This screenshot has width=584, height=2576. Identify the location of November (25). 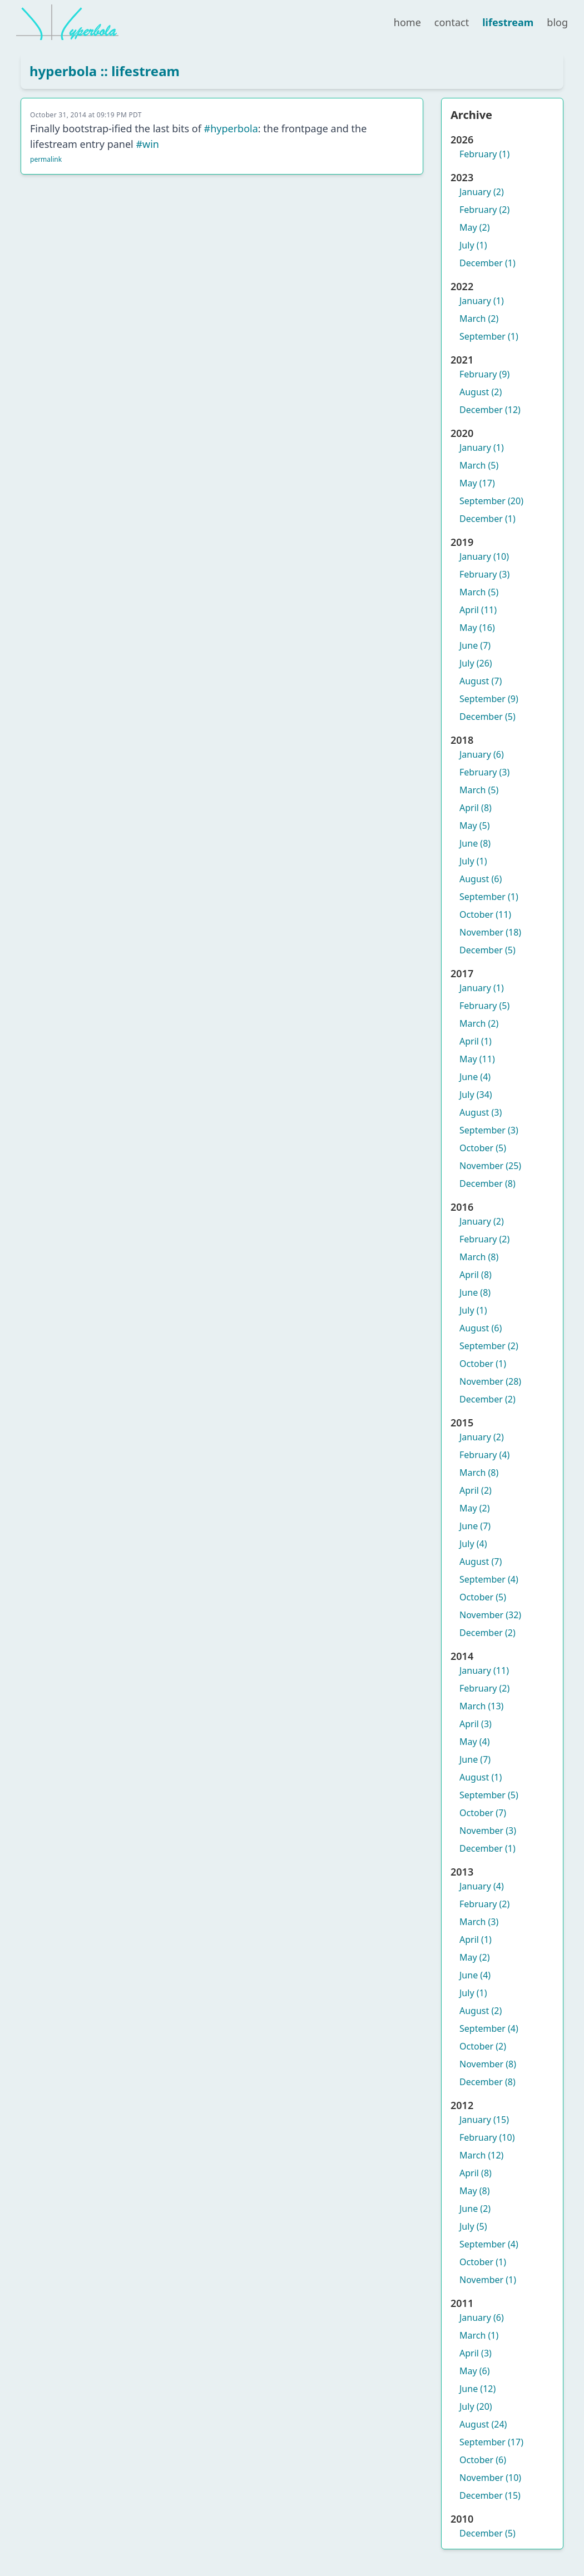
(490, 1166).